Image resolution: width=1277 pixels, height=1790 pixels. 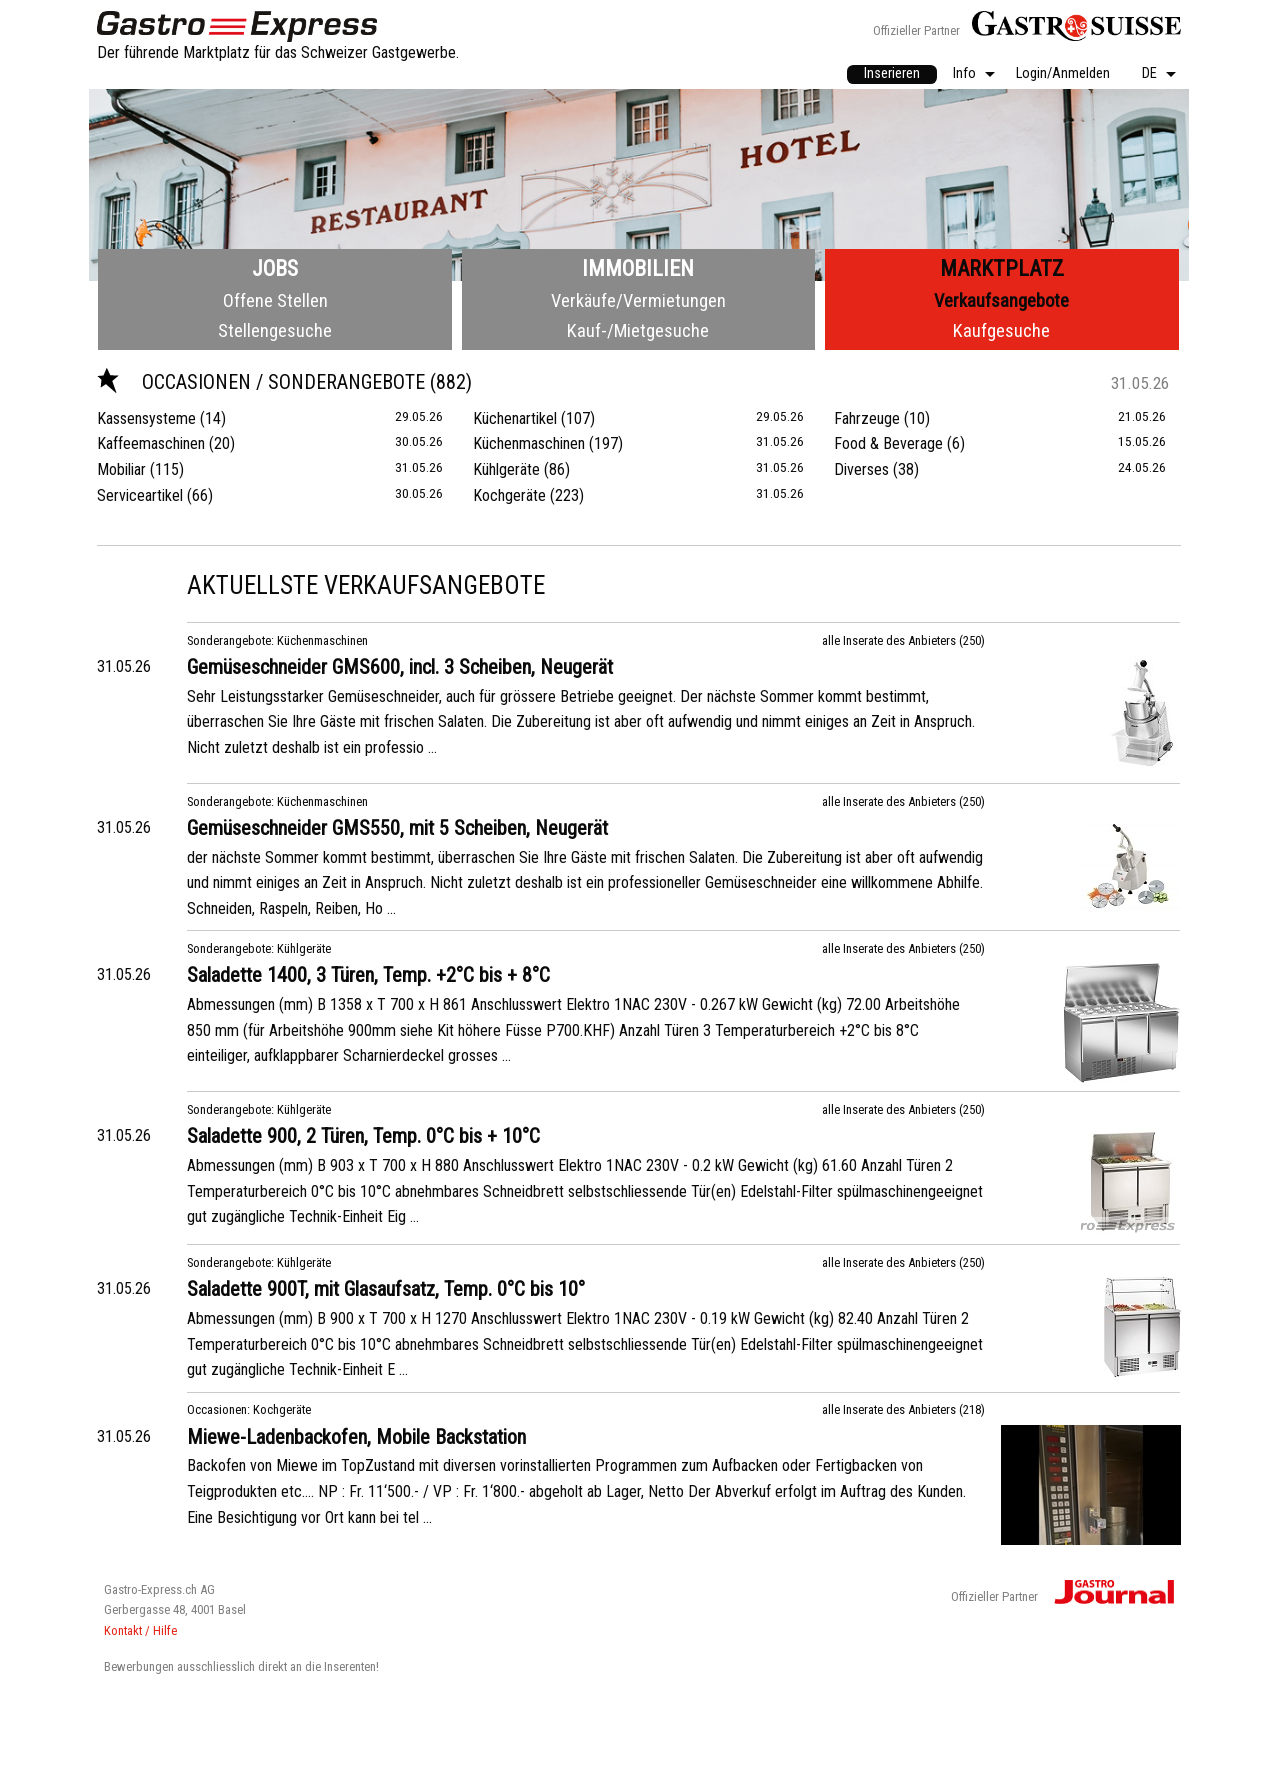 What do you see at coordinates (275, 330) in the screenshot?
I see `Stellengesuche` at bounding box center [275, 330].